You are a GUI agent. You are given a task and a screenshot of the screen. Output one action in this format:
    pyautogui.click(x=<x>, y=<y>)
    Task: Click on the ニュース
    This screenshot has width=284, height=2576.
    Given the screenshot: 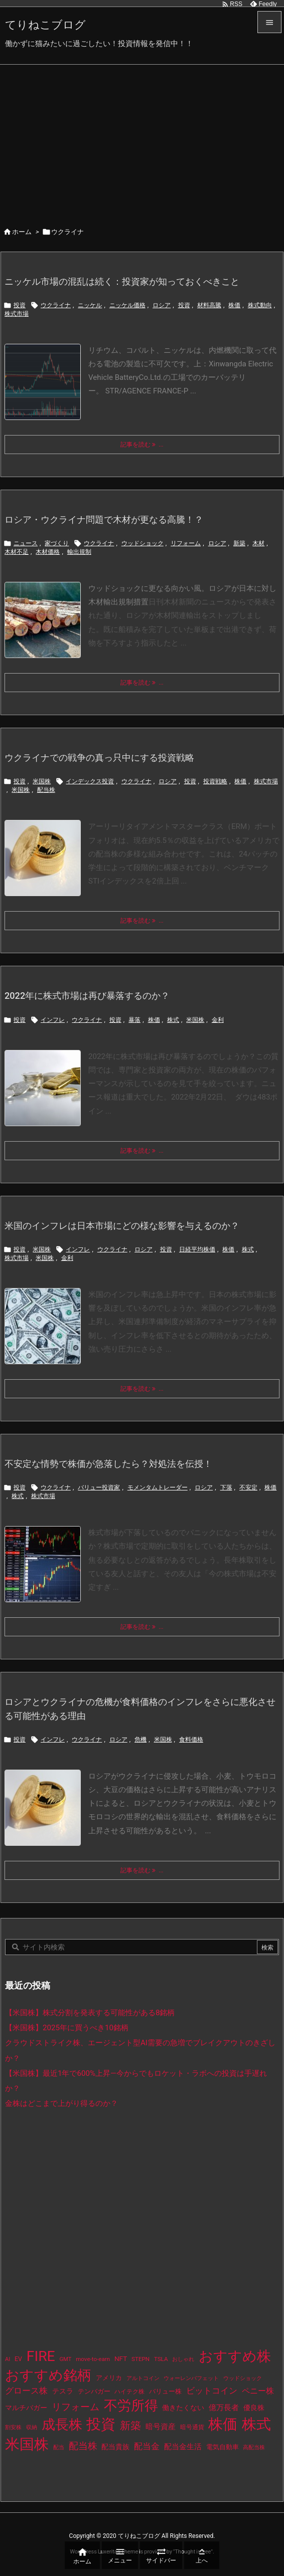 What is the action you would take?
    pyautogui.click(x=26, y=543)
    